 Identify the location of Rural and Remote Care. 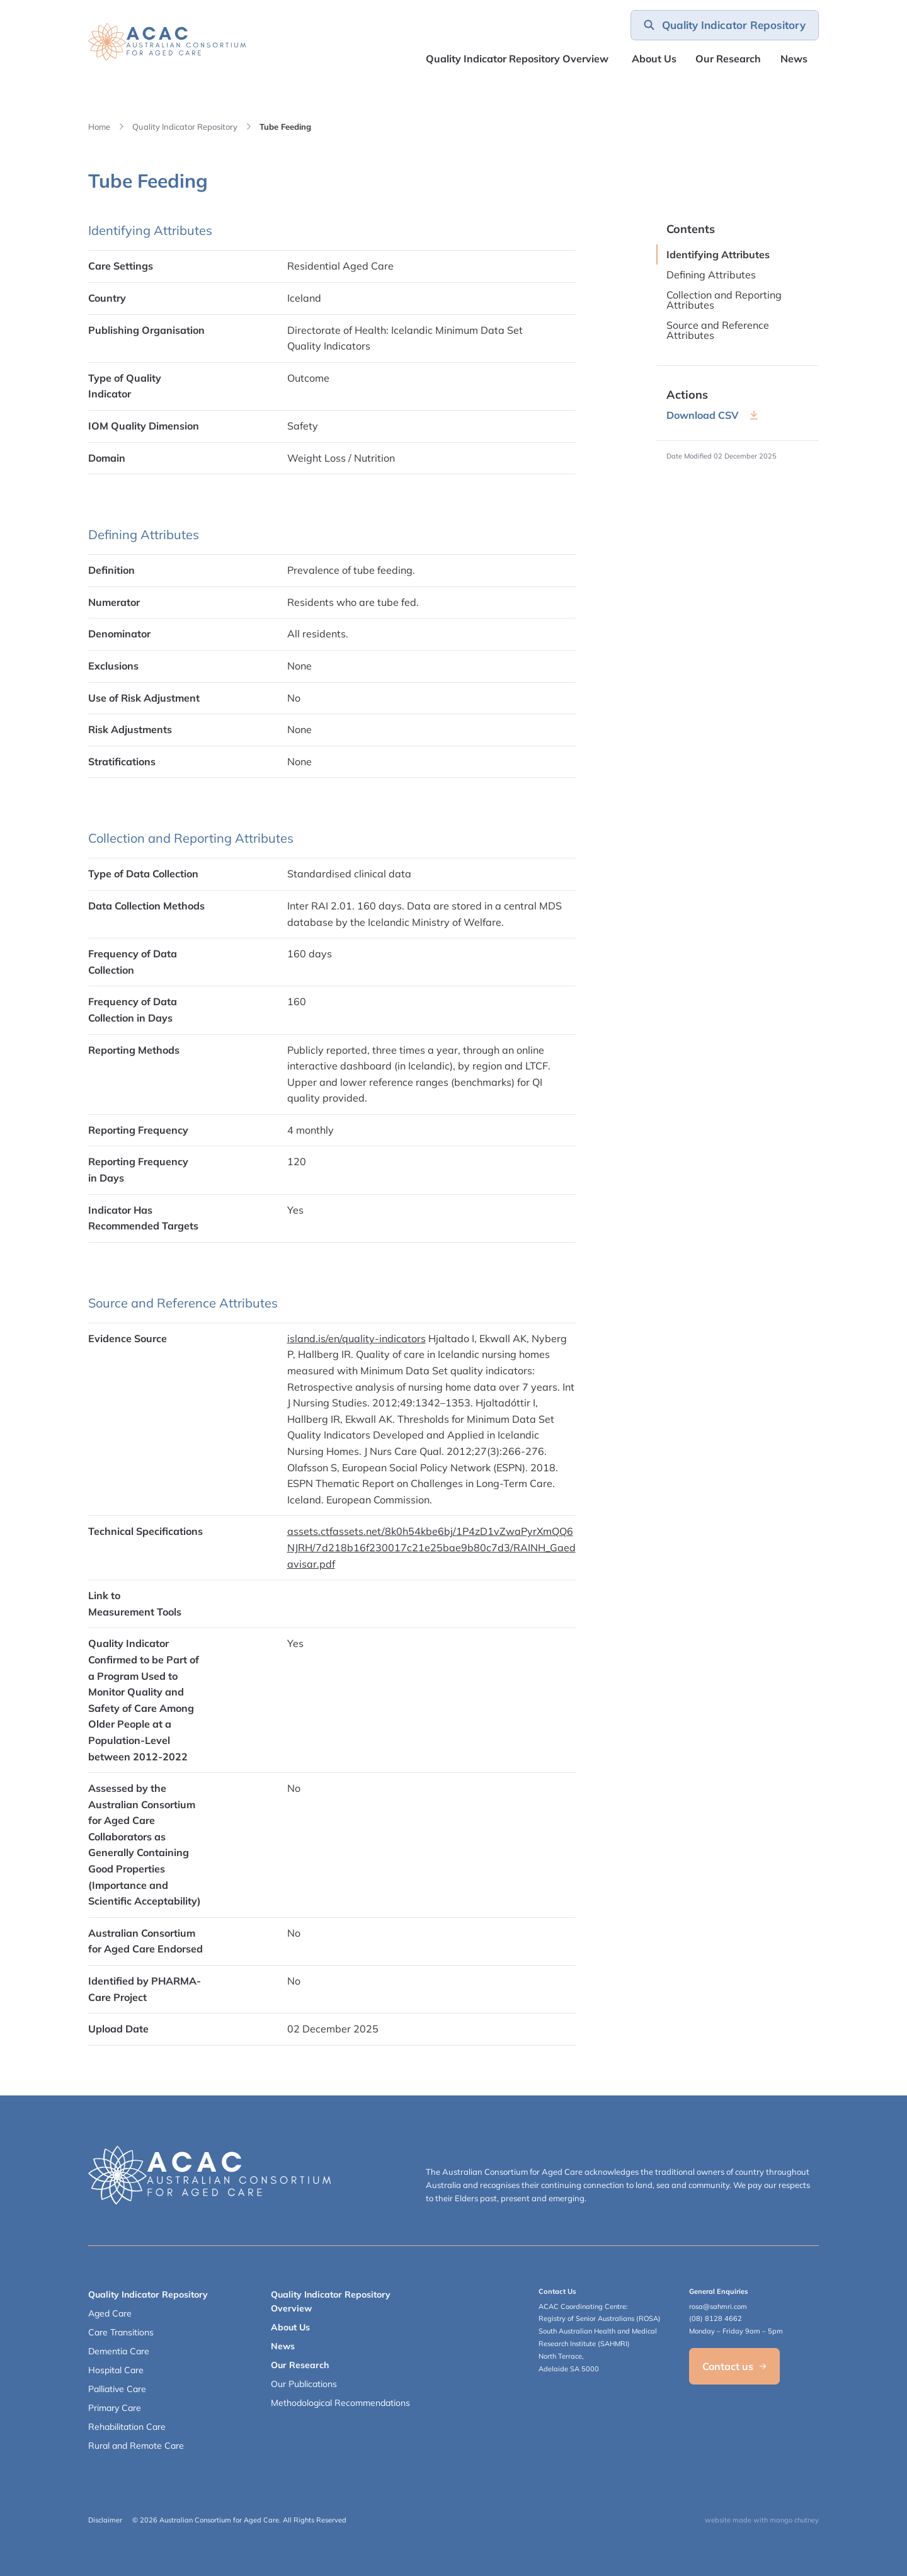
(136, 2445).